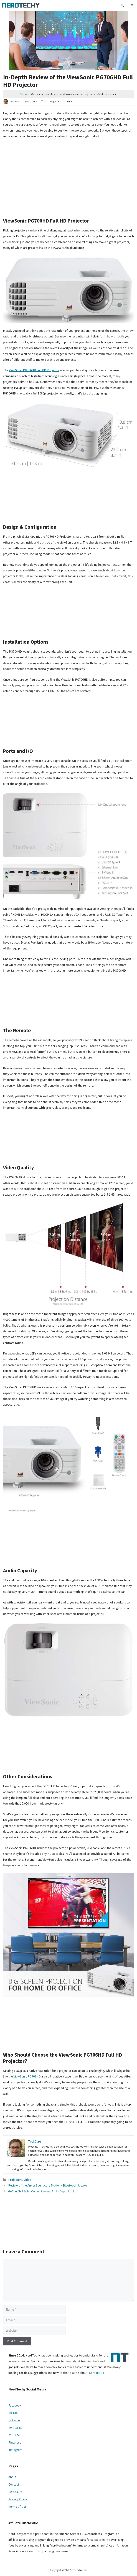  I want to click on GoSun Chill Solar Cooler Review: An In-Depth Look, so click(41, 2191).